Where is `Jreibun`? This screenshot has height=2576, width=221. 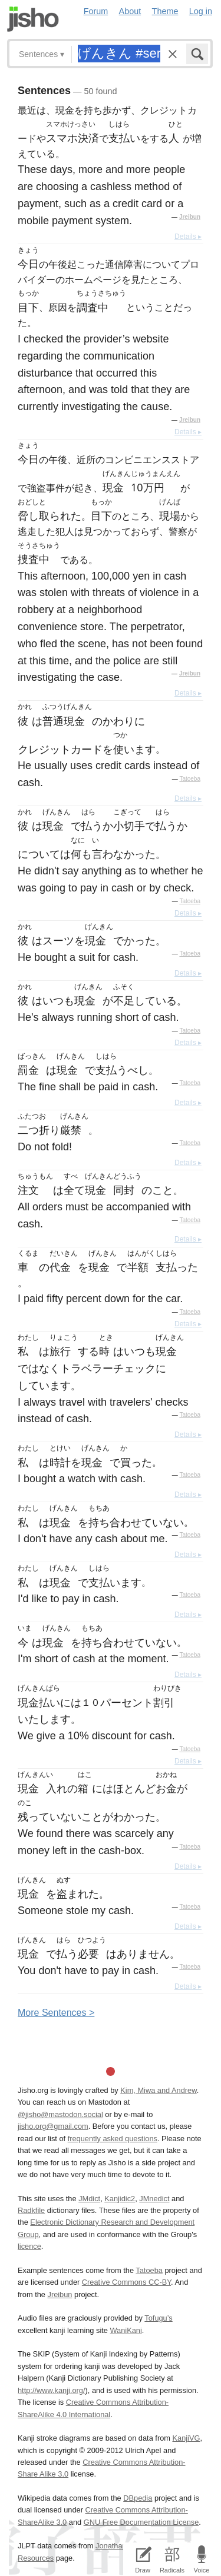
Jreibun is located at coordinates (189, 217).